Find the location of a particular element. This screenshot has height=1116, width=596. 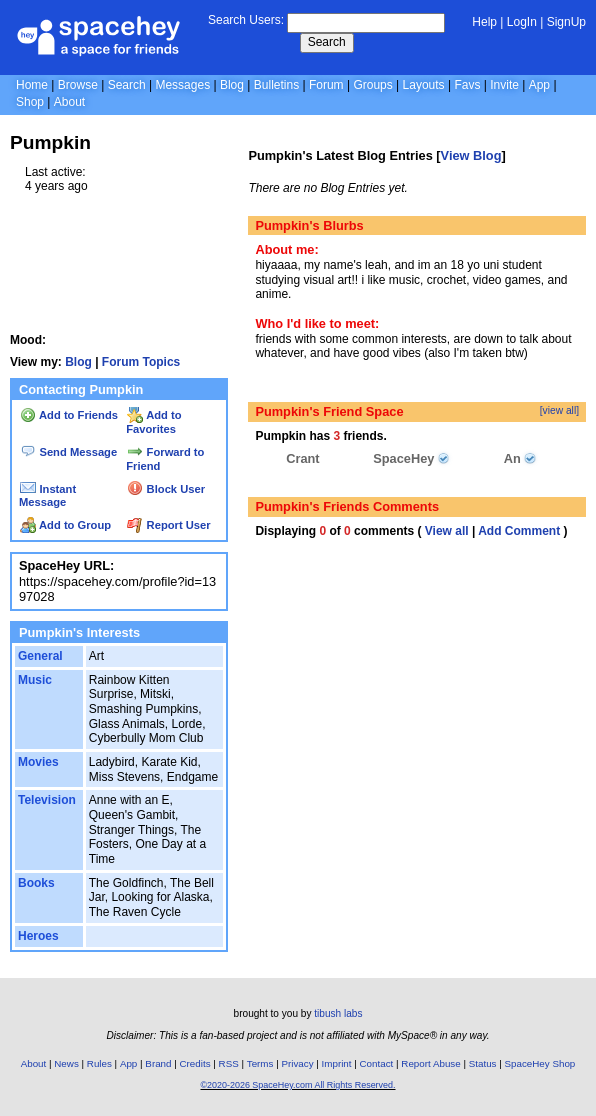

Imprint is located at coordinates (337, 1063).